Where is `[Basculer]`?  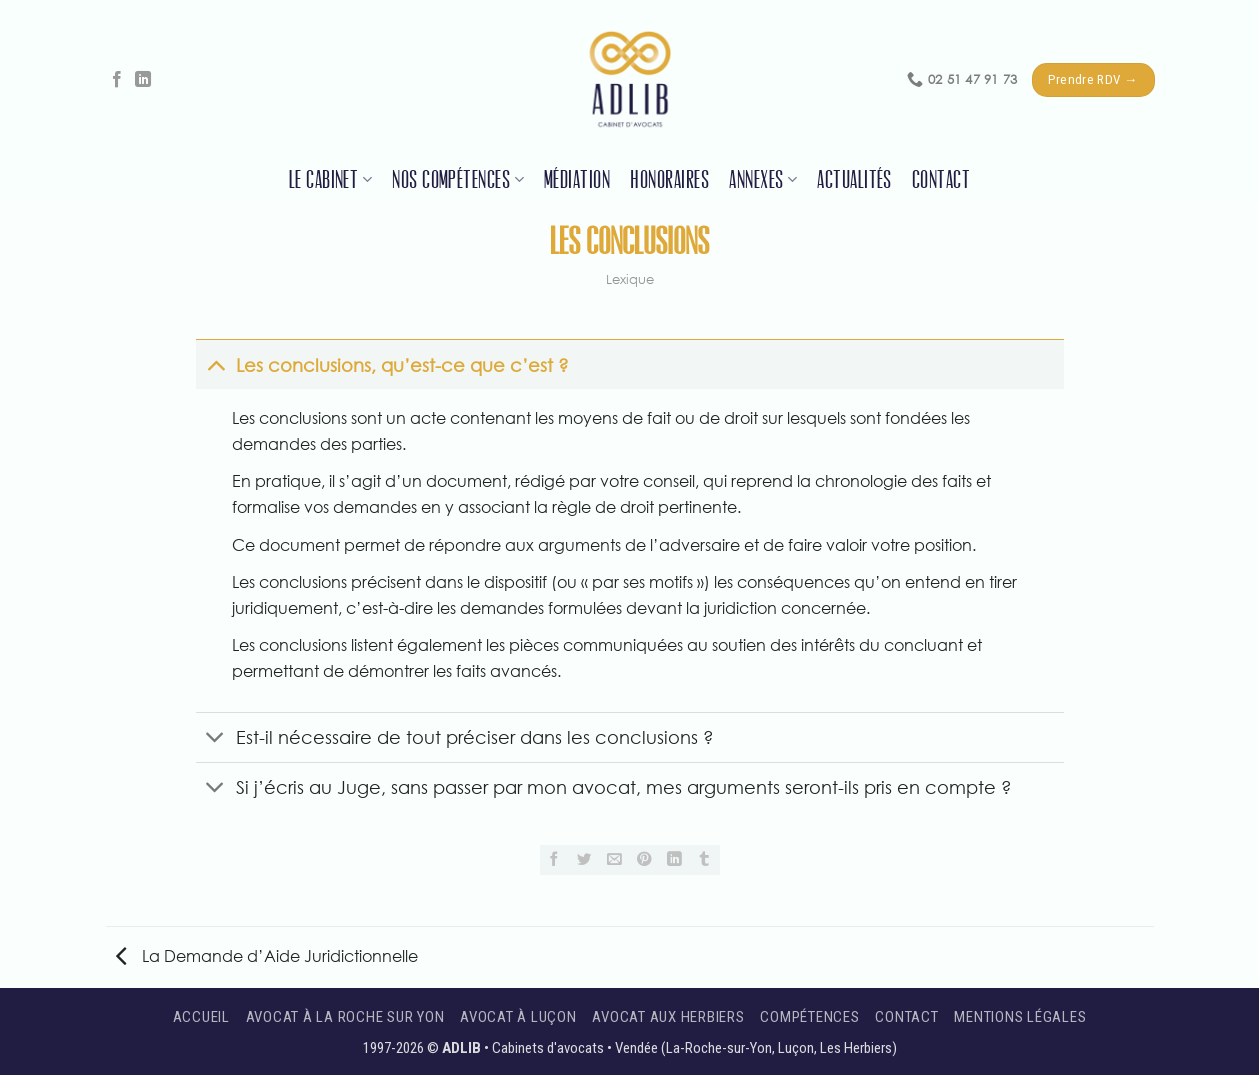 [Basculer] is located at coordinates (215, 364).